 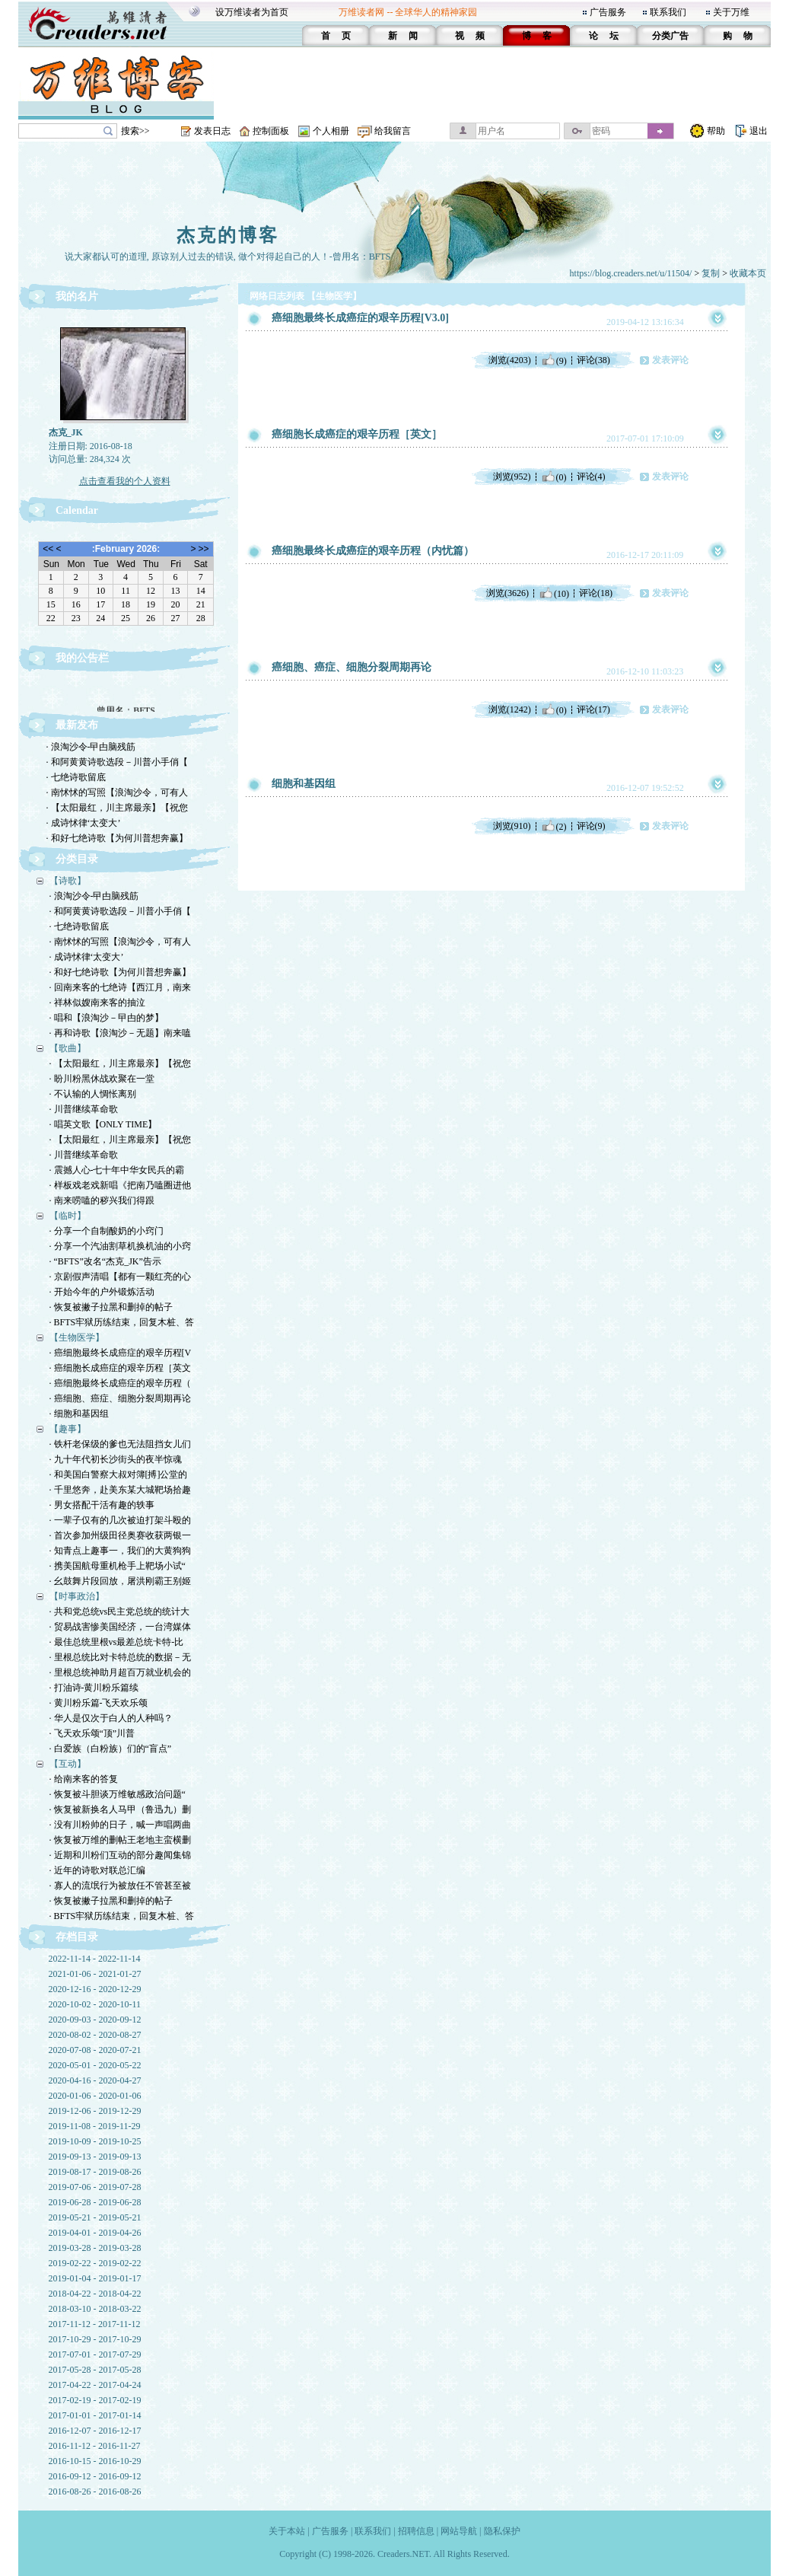 I want to click on 评论(17), so click(x=593, y=709).